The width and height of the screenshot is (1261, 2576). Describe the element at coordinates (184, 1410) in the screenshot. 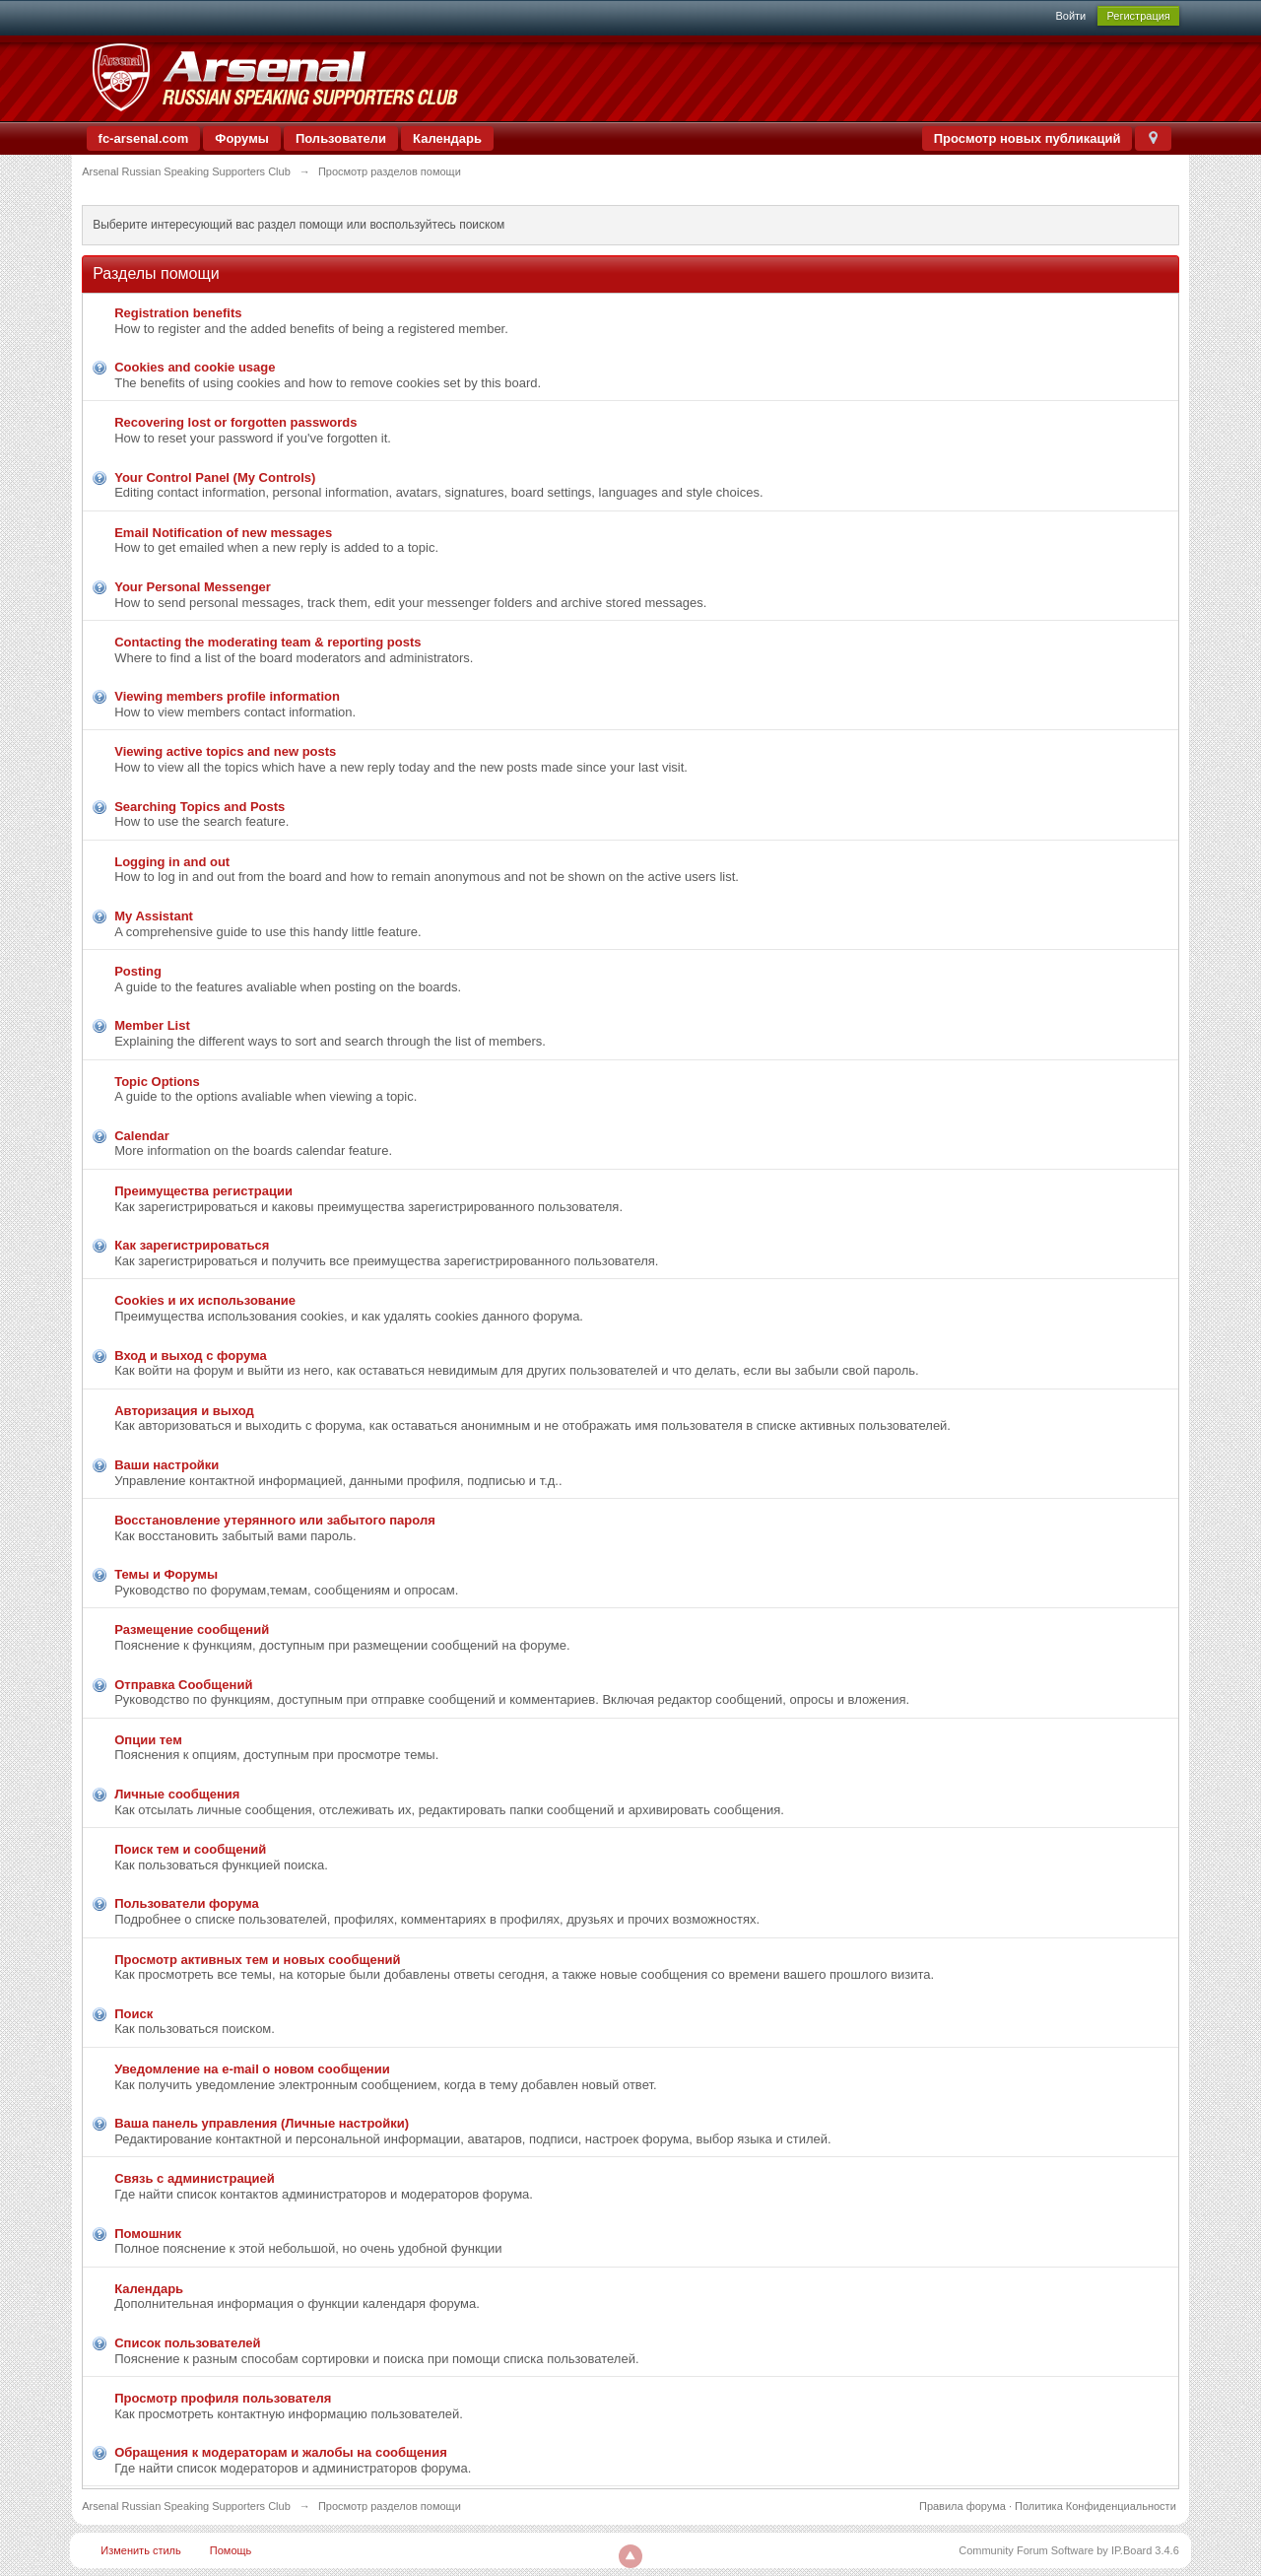

I see `Авторизация и выход` at that location.